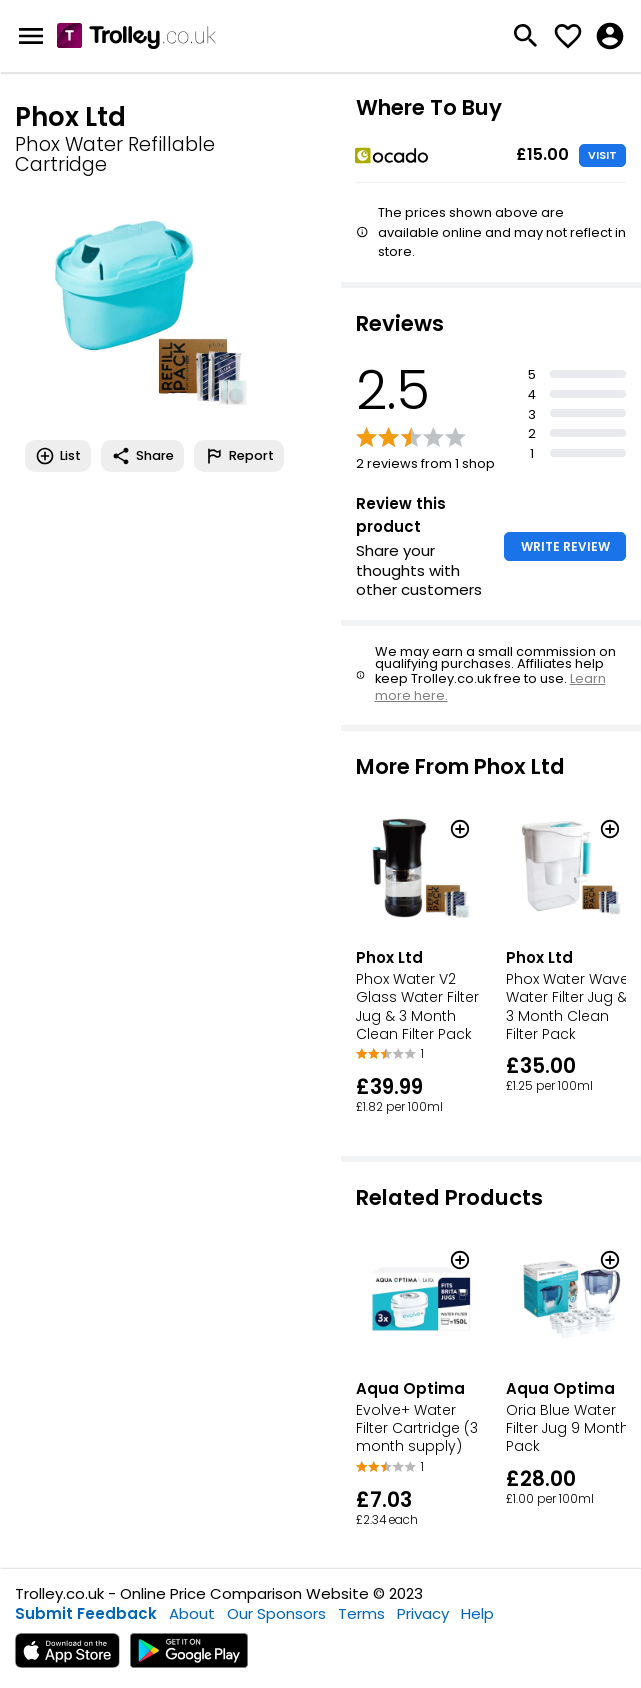 This screenshot has width=641, height=1688. What do you see at coordinates (86, 1613) in the screenshot?
I see `Submit Feedback` at bounding box center [86, 1613].